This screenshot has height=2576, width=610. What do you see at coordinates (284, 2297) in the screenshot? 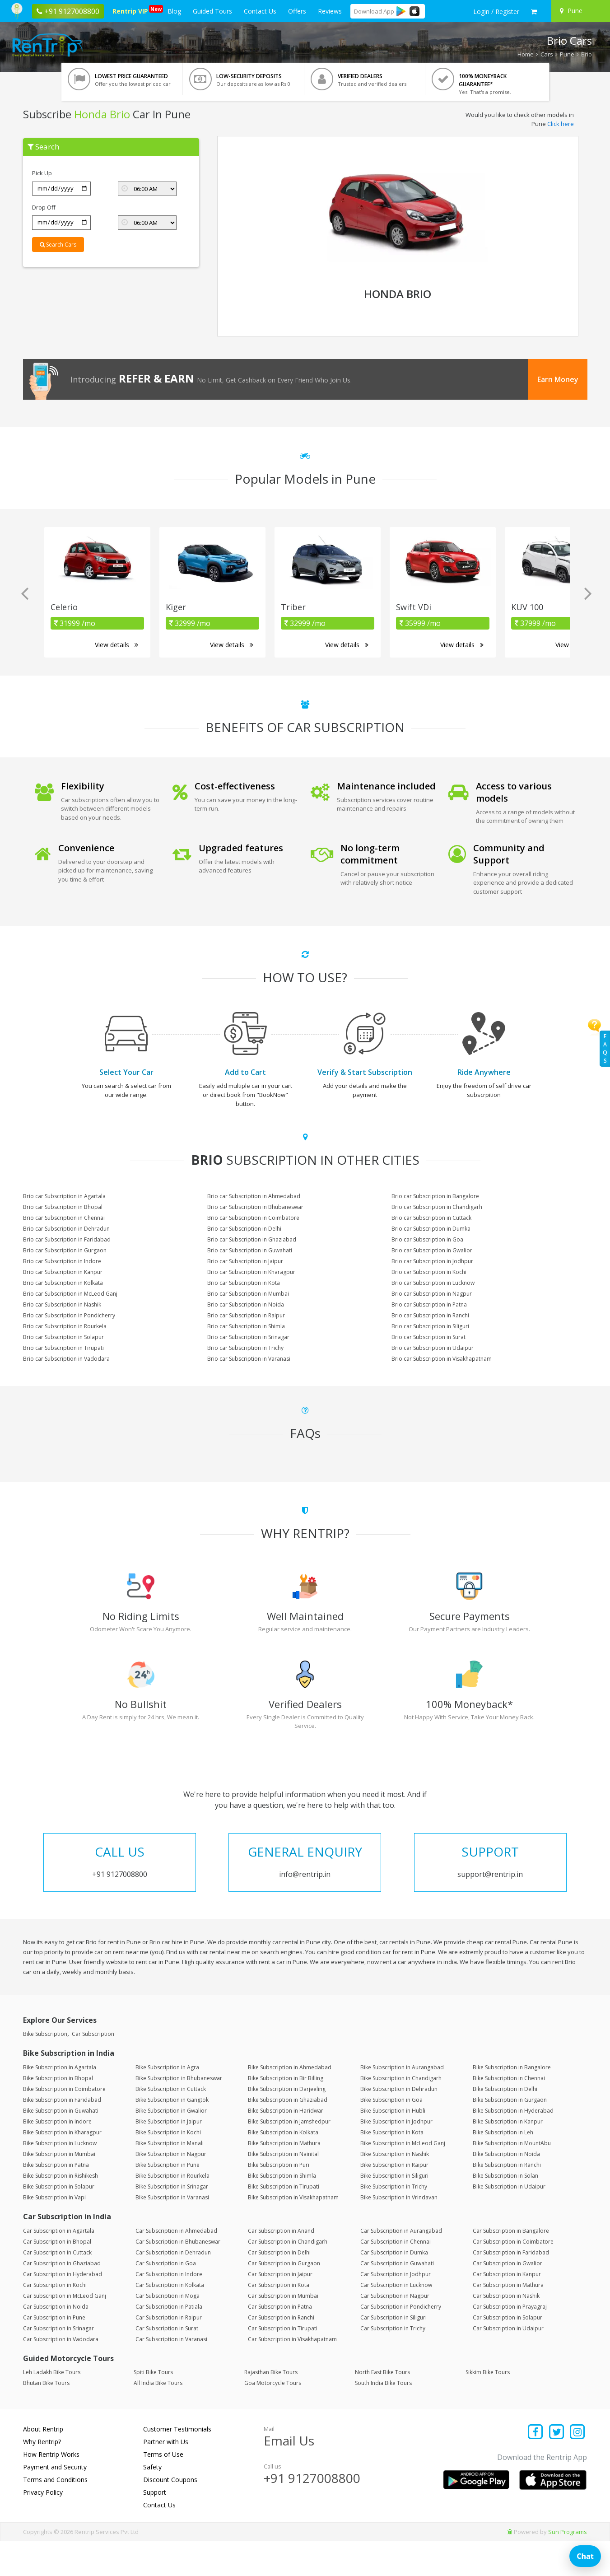
I see `Car Subscription in Gurgaon` at bounding box center [284, 2297].